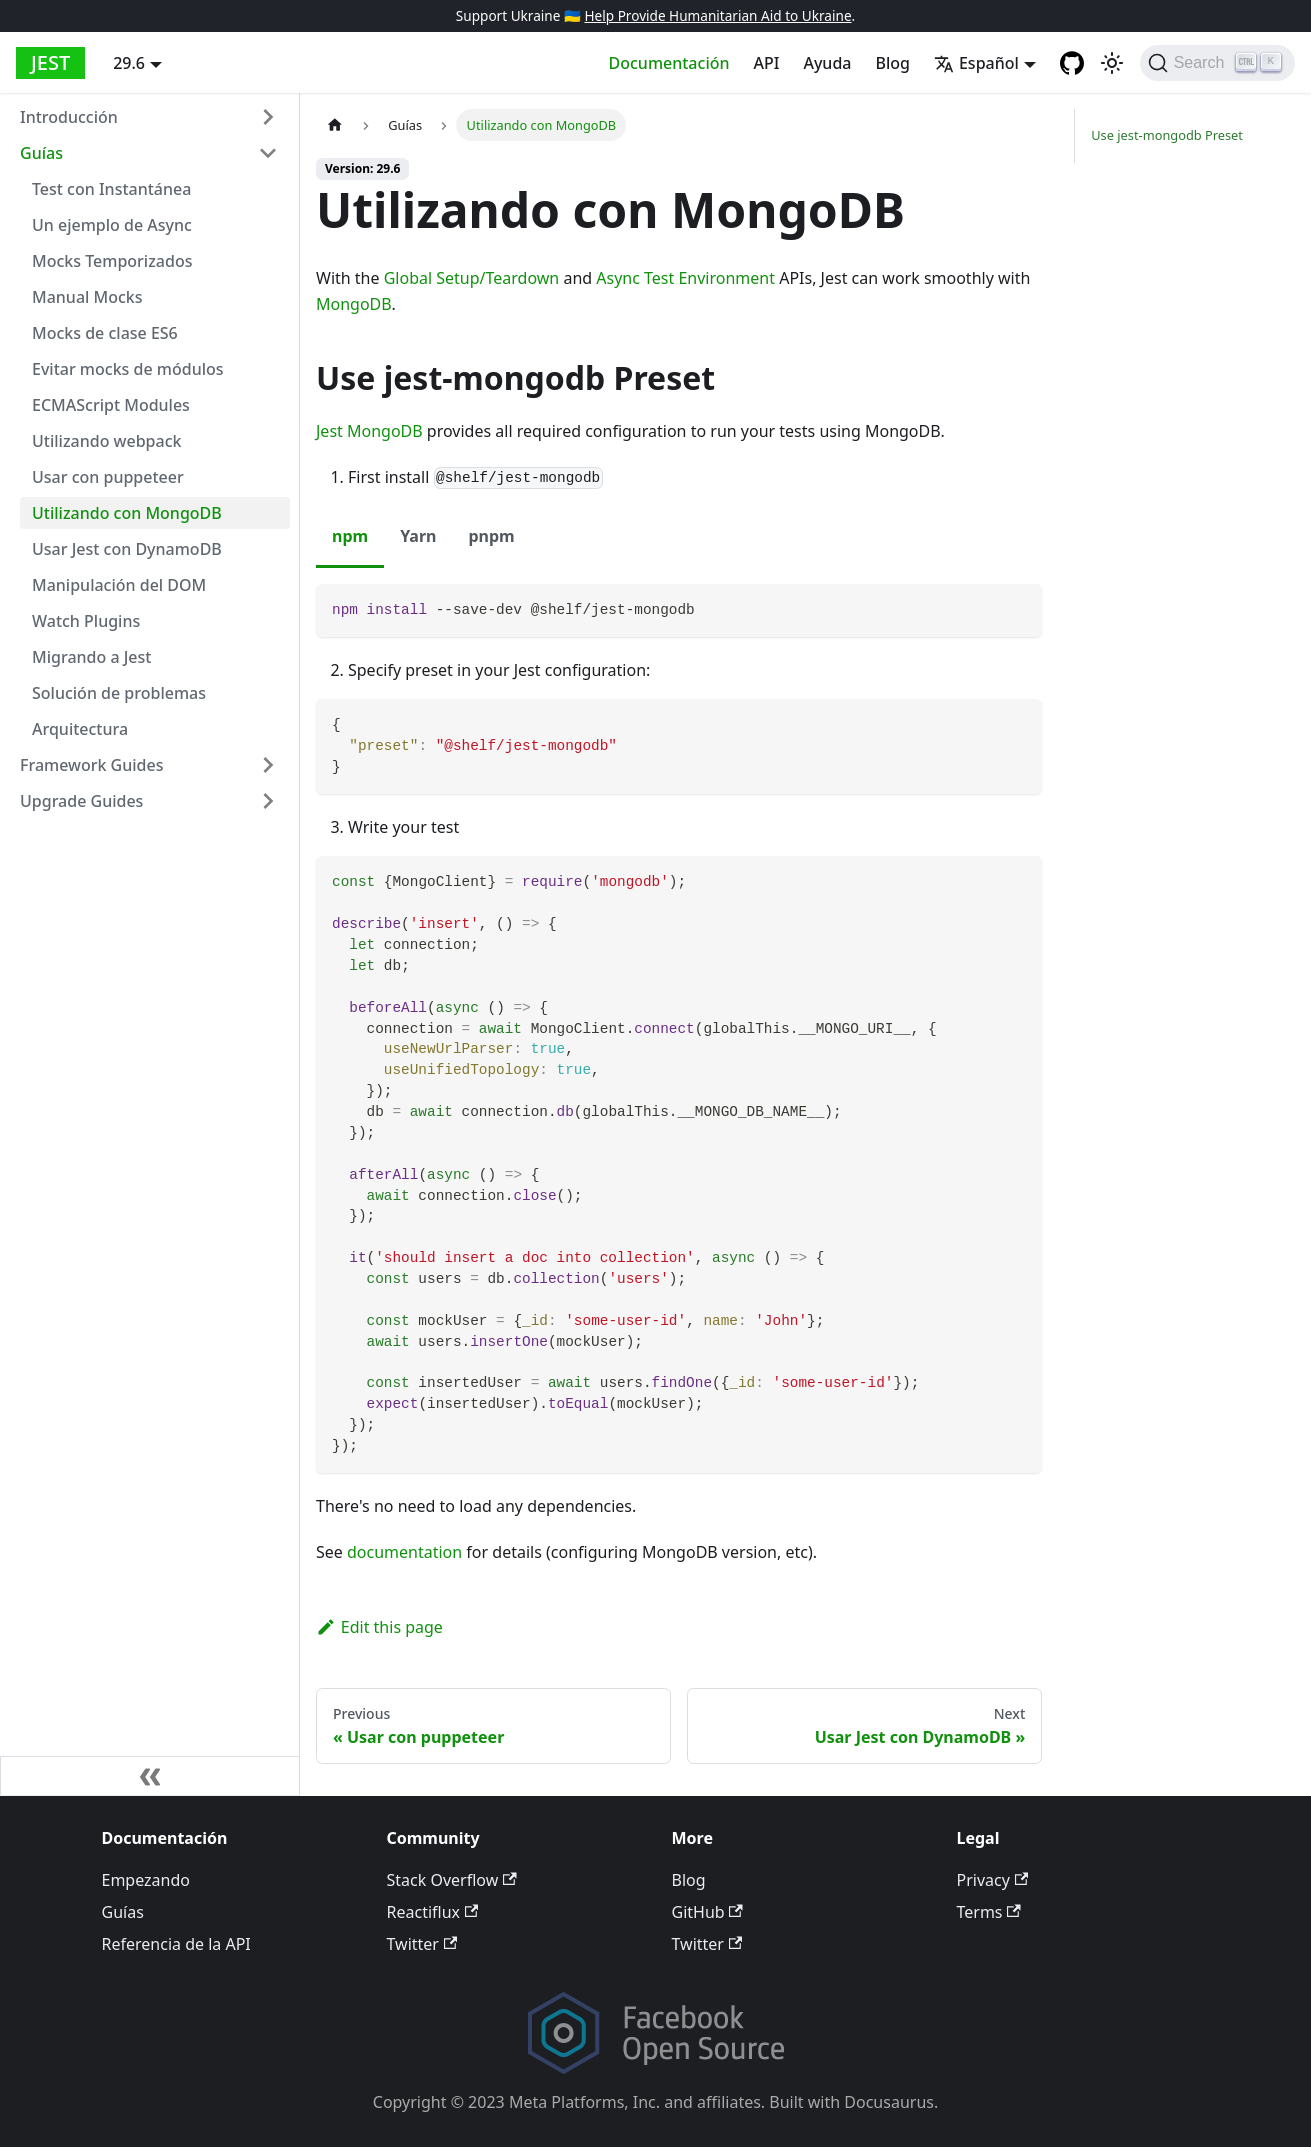 This screenshot has width=1311, height=2147. Describe the element at coordinates (989, 1912) in the screenshot. I see `Terms` at that location.